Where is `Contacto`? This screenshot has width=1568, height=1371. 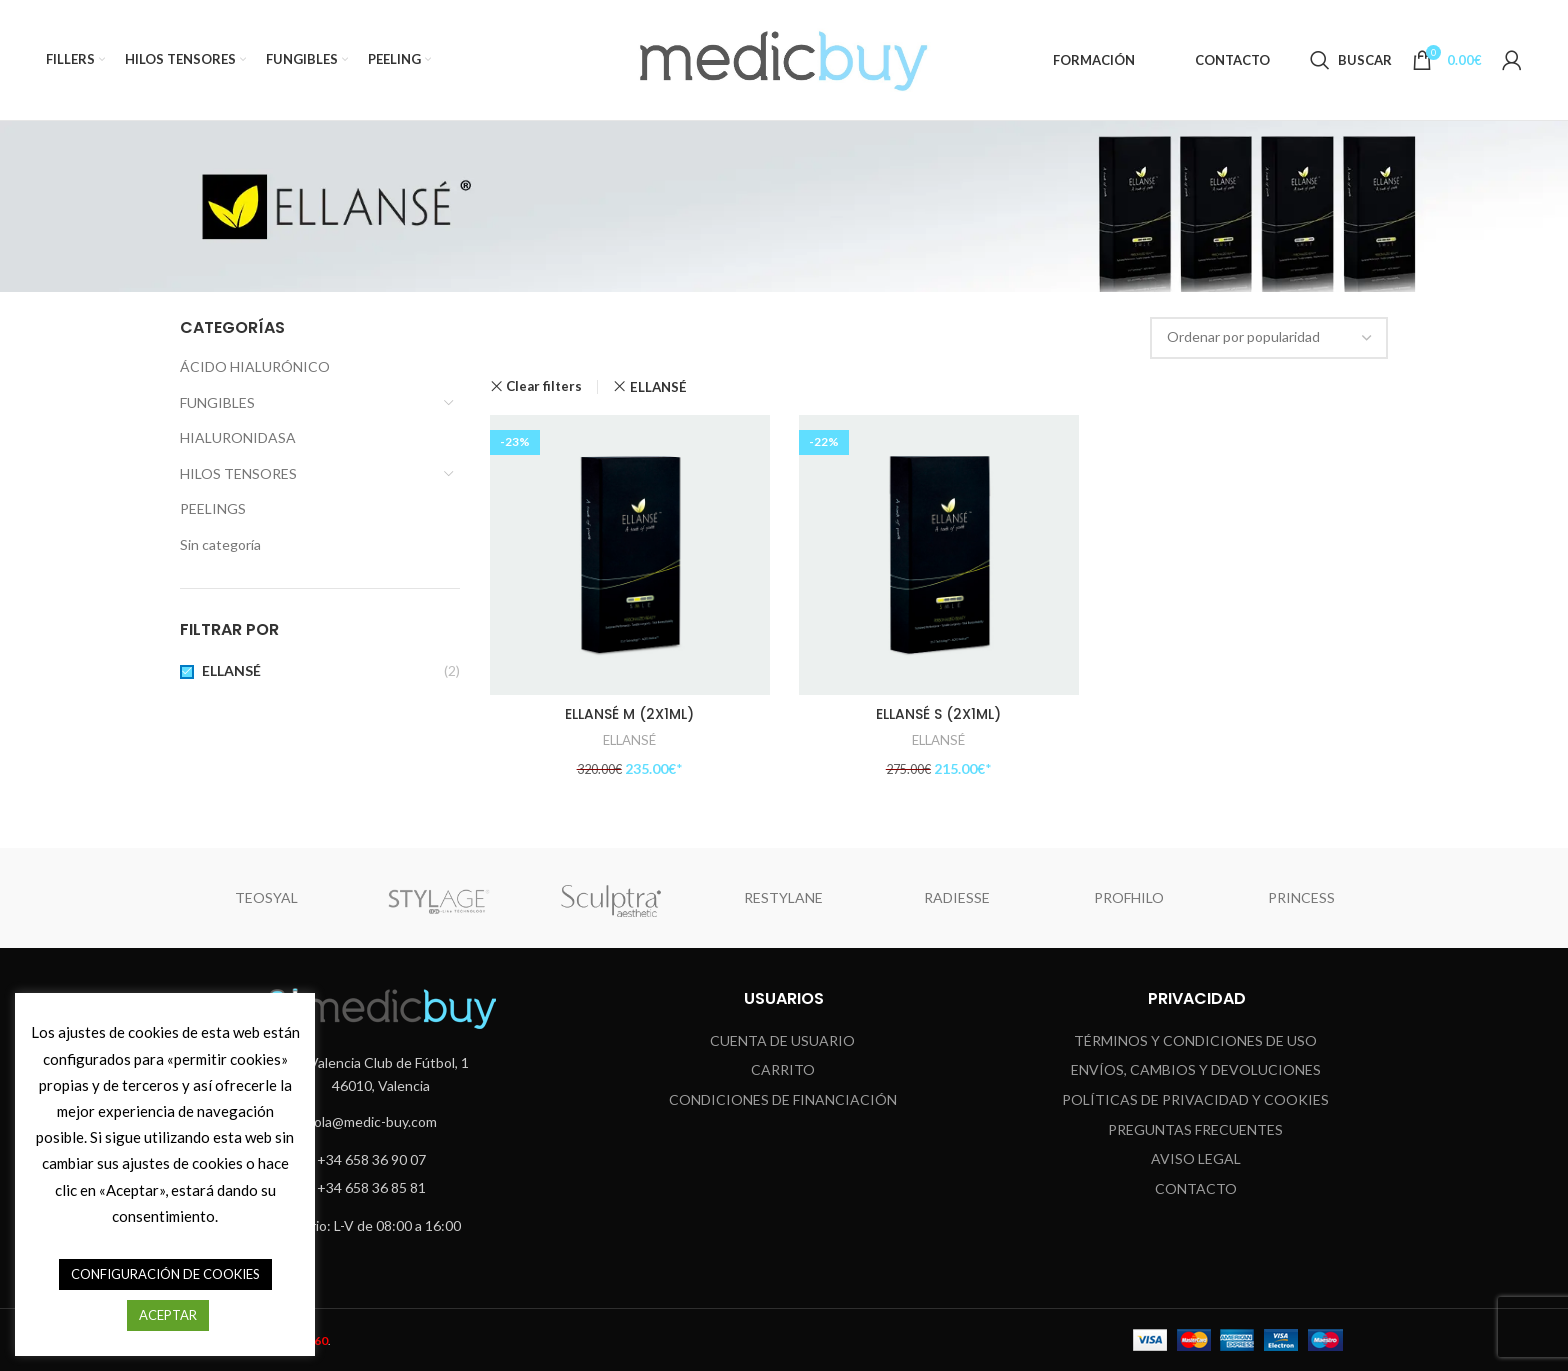 Contacto is located at coordinates (1196, 1187).